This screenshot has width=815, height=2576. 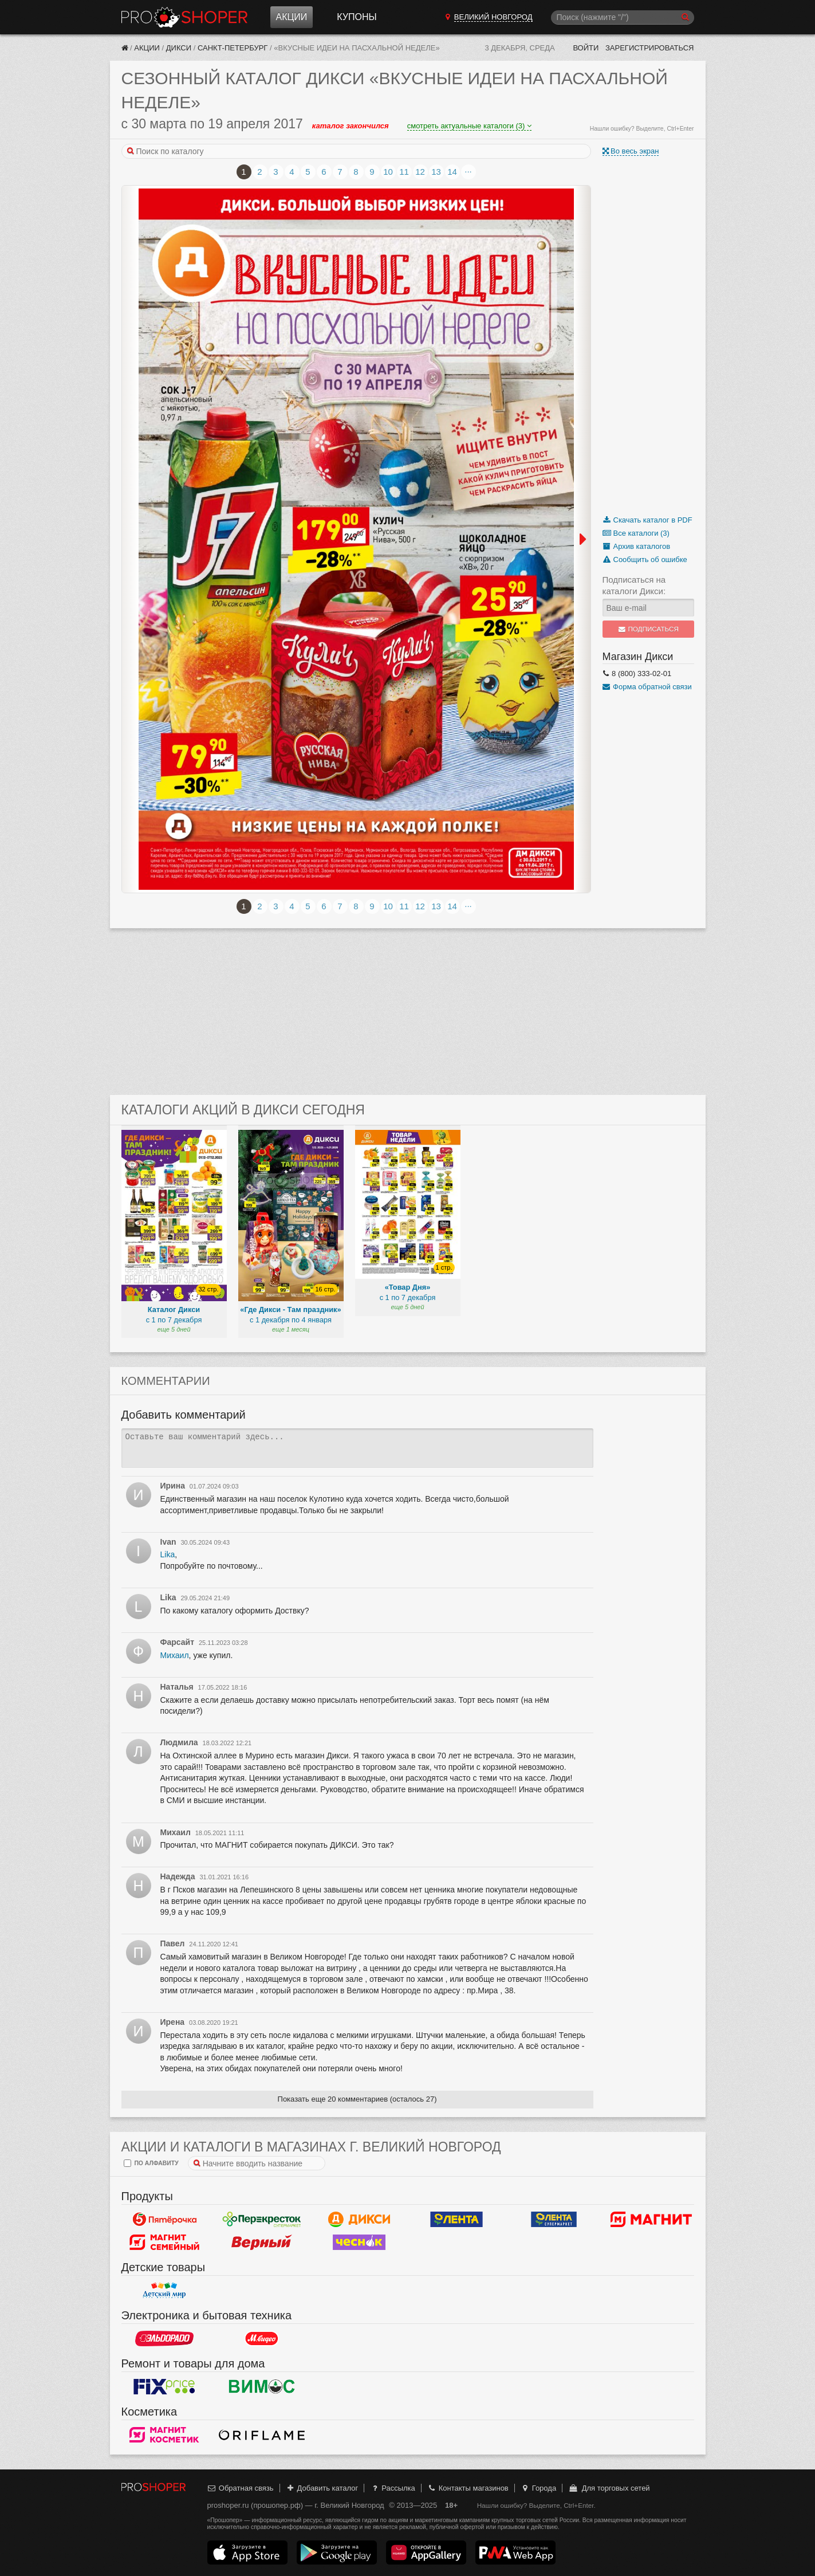 What do you see at coordinates (184, 17) in the screenshot?
I see `Прошопер — Великий Новгород` at bounding box center [184, 17].